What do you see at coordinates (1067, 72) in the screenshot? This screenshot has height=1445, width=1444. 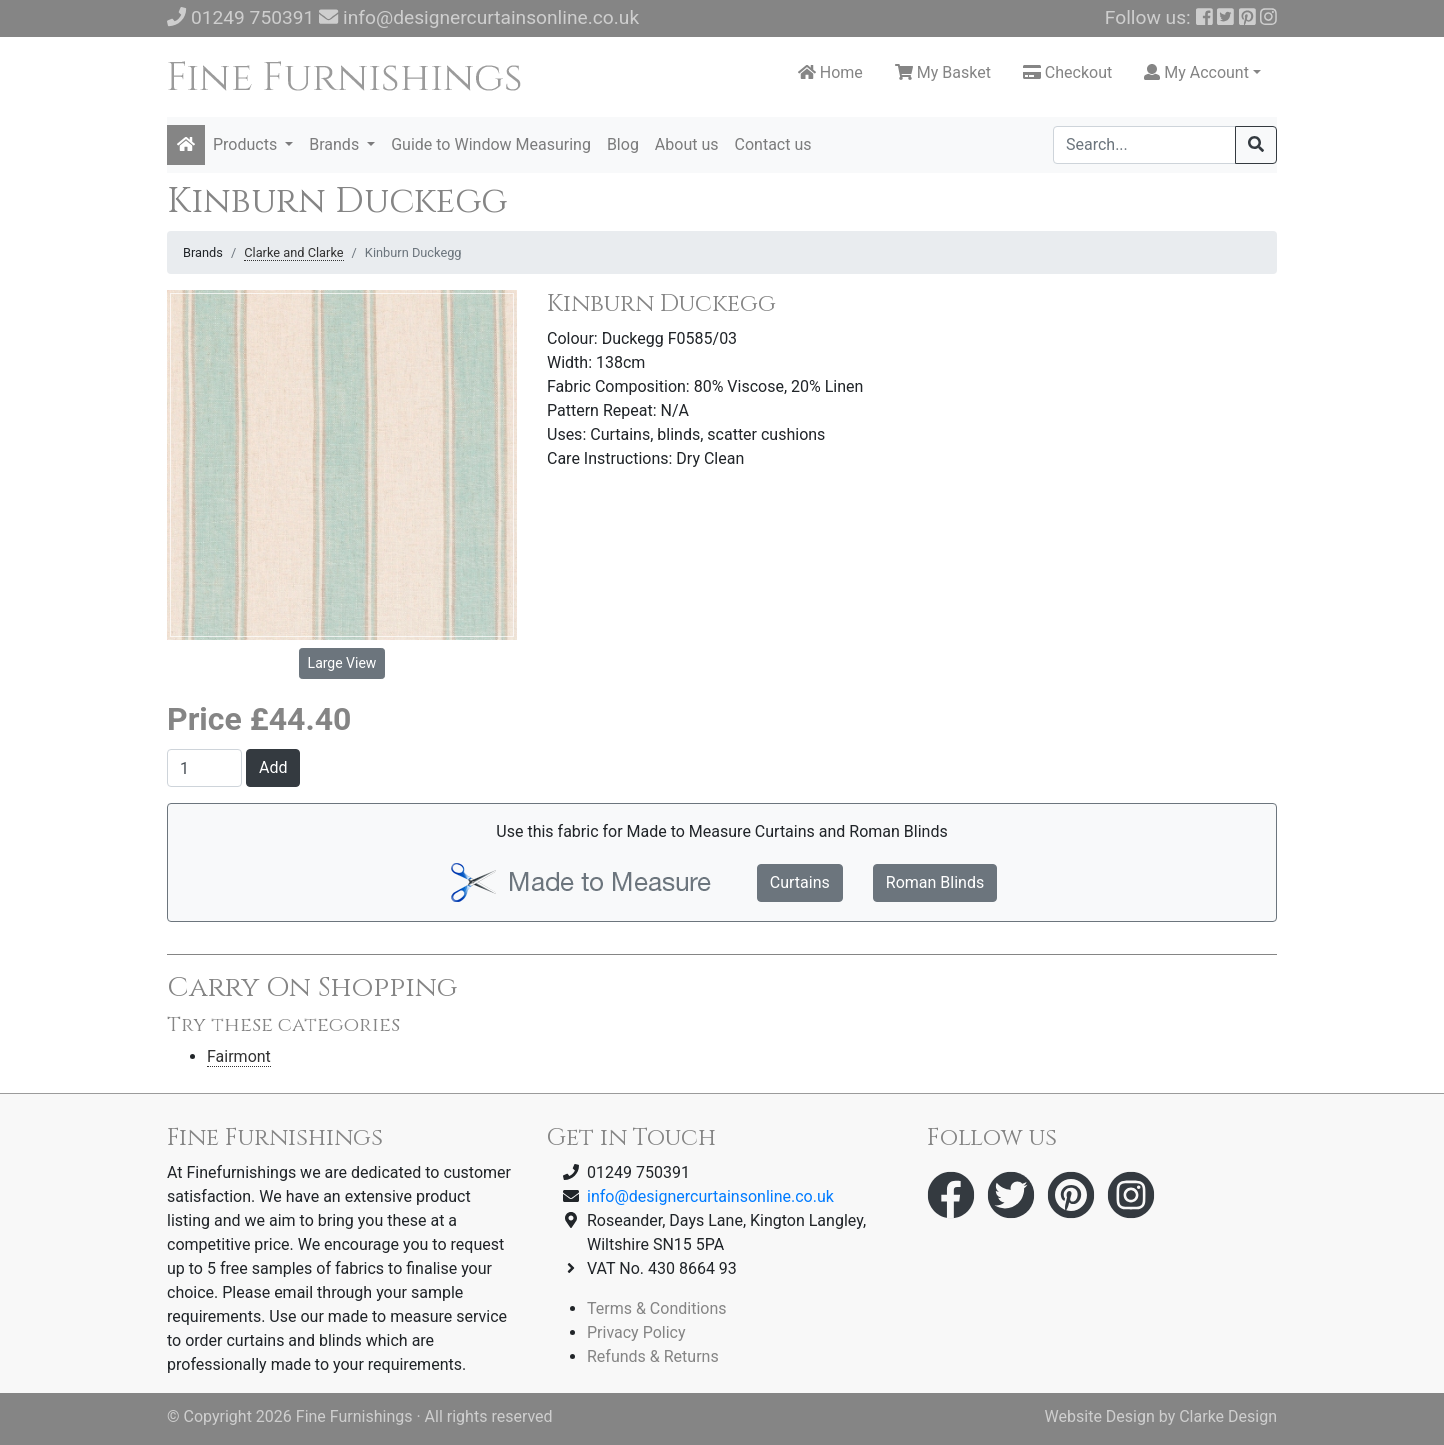 I see `Checkout` at bounding box center [1067, 72].